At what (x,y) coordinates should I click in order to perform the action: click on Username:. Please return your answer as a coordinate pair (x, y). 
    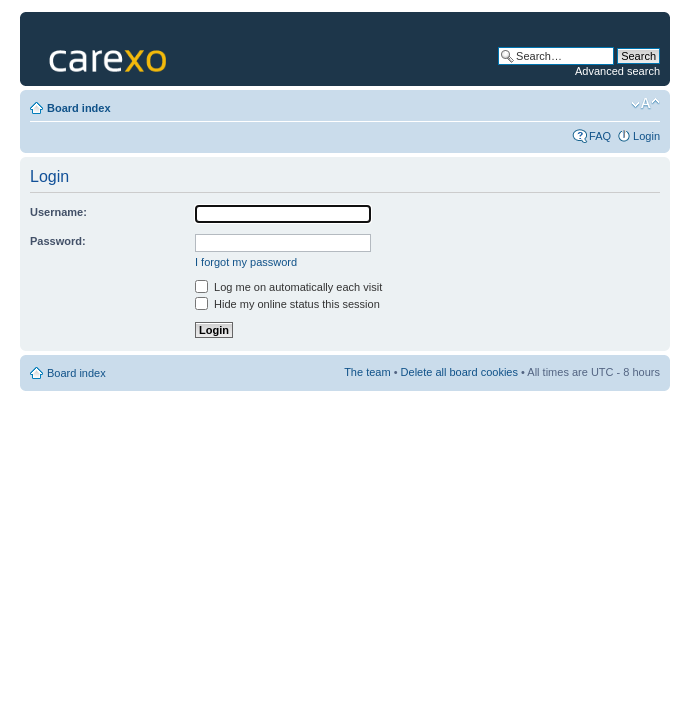
    Looking at the image, I should click on (58, 212).